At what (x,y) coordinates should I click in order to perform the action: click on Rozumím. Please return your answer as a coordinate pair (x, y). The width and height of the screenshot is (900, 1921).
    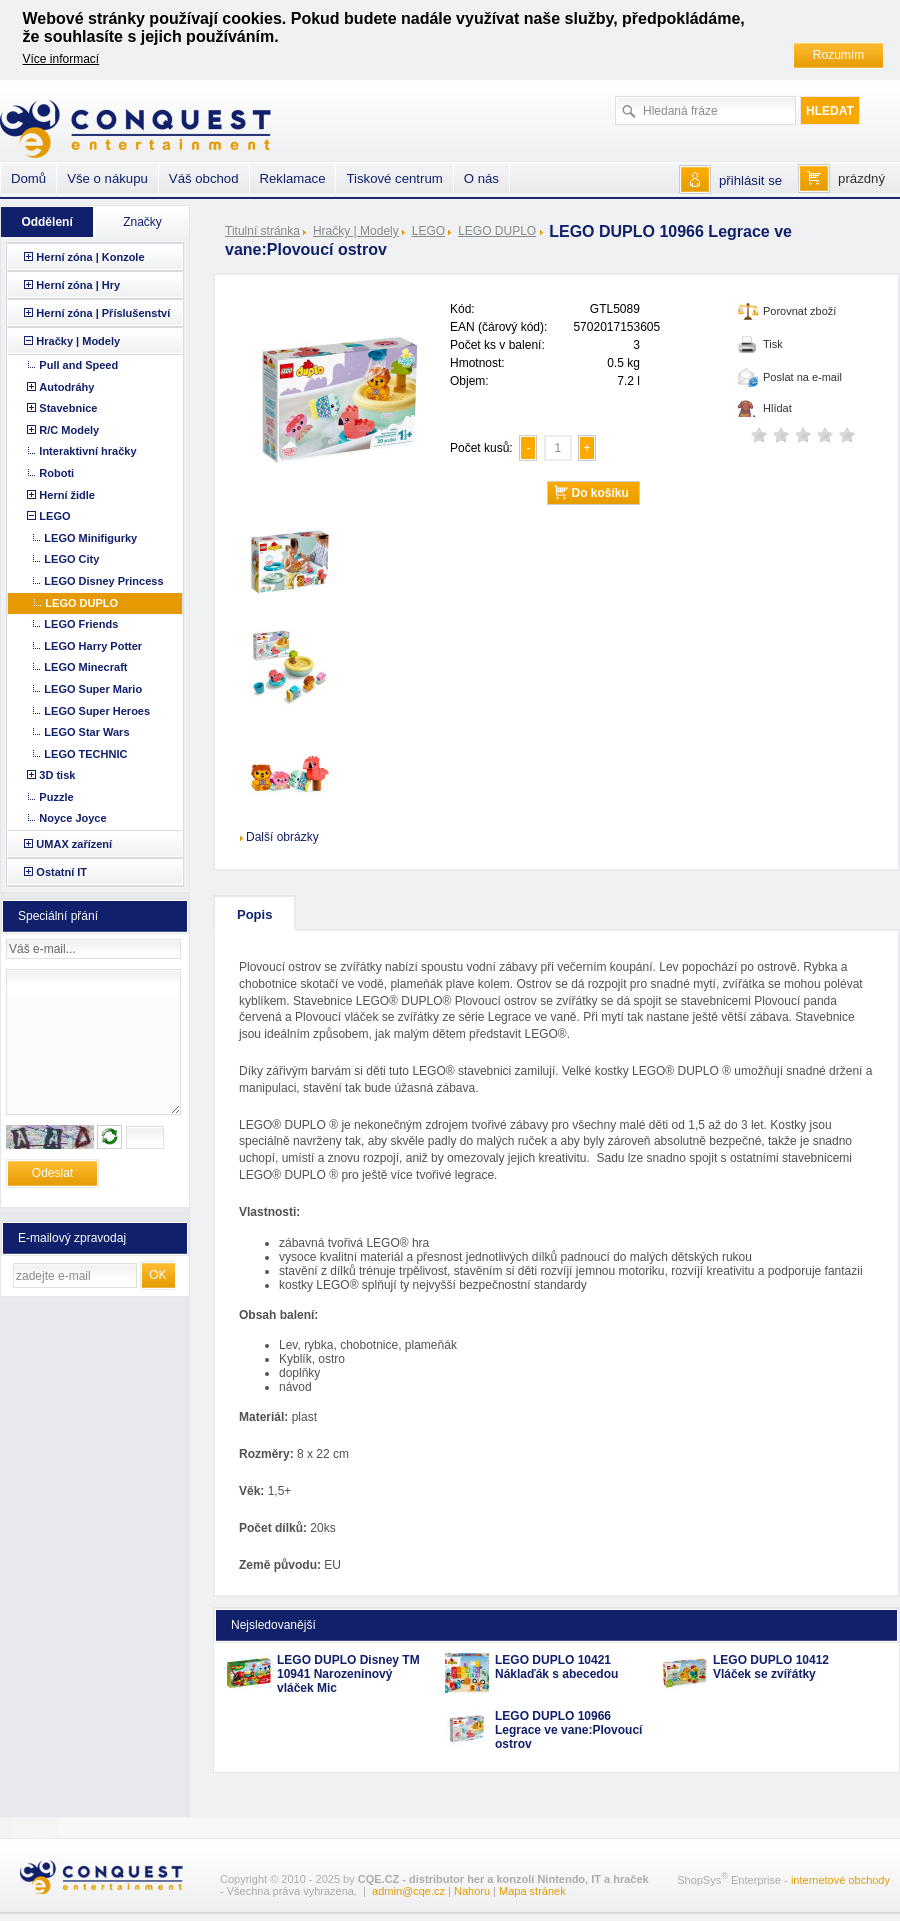
    Looking at the image, I should click on (838, 55).